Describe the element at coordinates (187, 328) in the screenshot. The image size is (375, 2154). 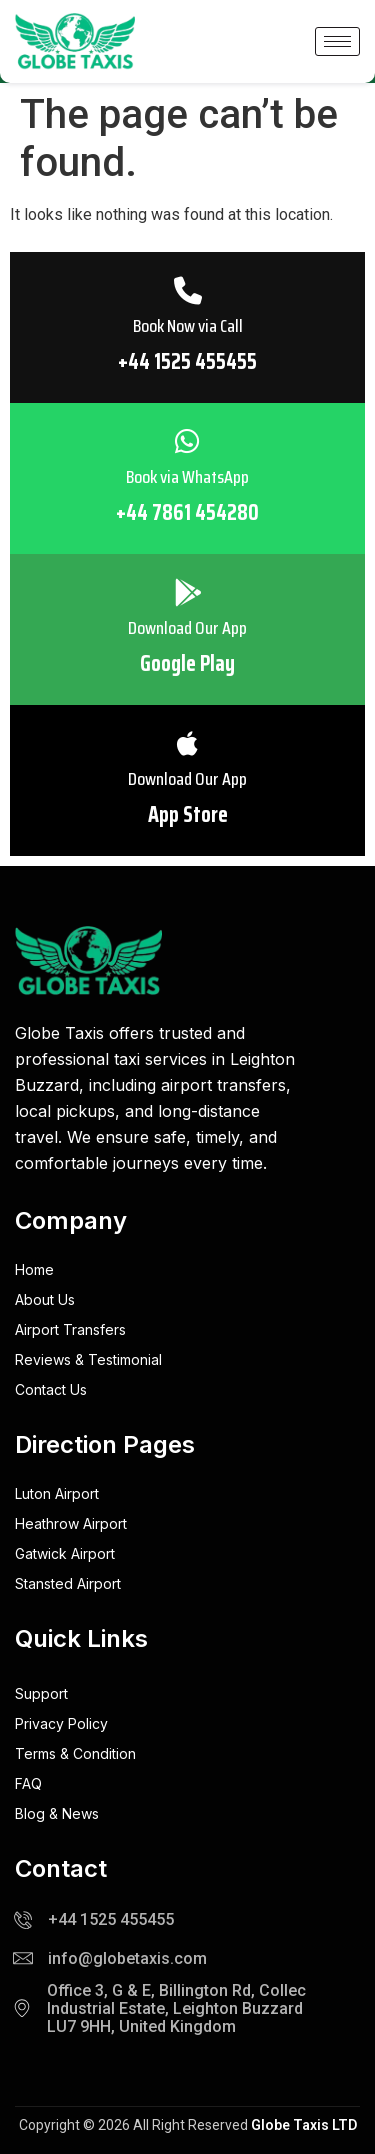
I see `Book Now via Call` at that location.